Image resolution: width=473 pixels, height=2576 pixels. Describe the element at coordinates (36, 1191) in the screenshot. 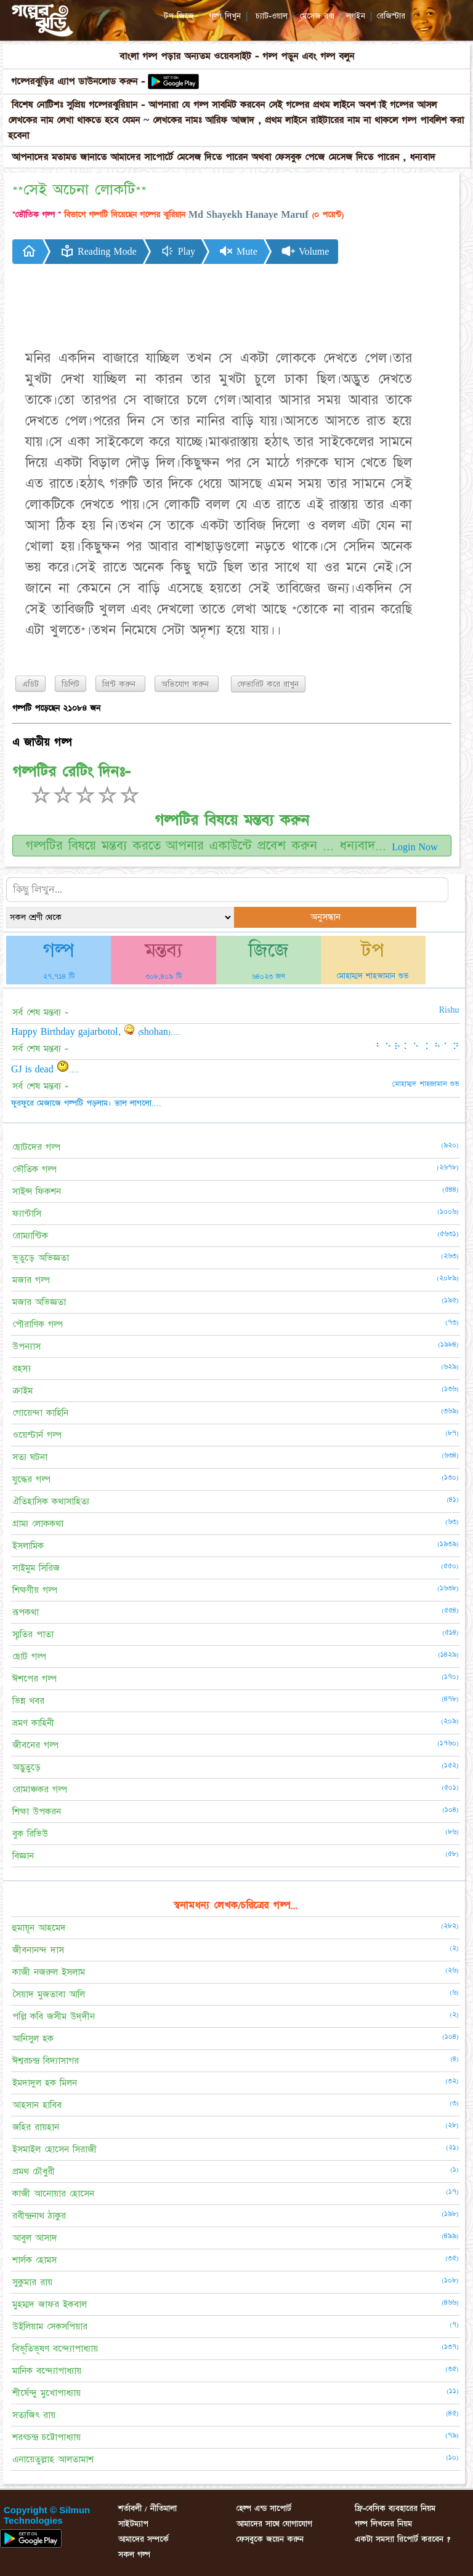

I see `সাইন্স ফিকশন` at that location.